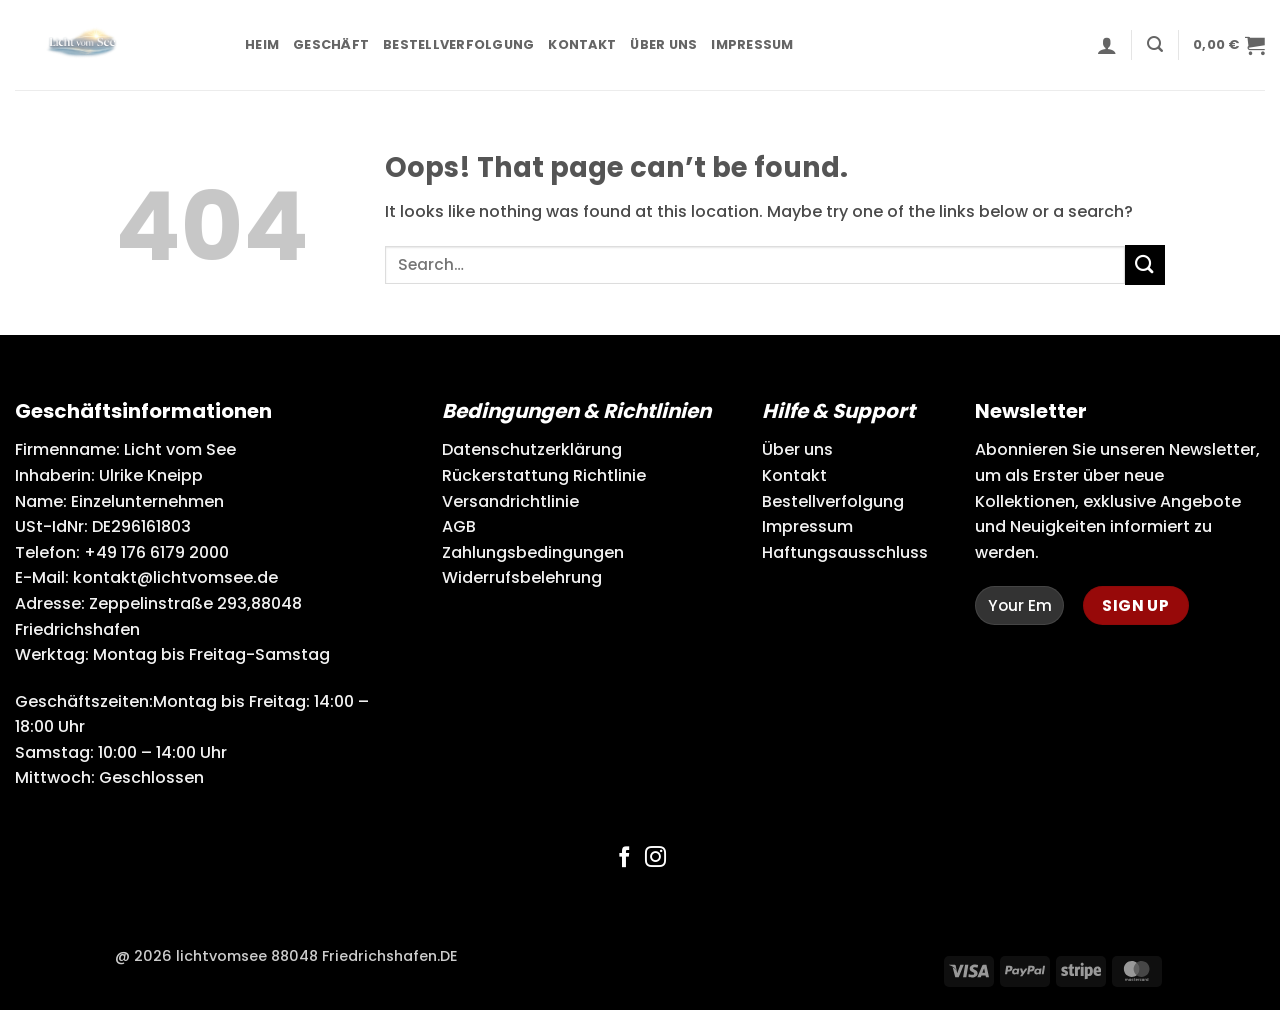 The width and height of the screenshot is (1280, 1010). What do you see at coordinates (532, 449) in the screenshot?
I see `Datenschutzerklärung` at bounding box center [532, 449].